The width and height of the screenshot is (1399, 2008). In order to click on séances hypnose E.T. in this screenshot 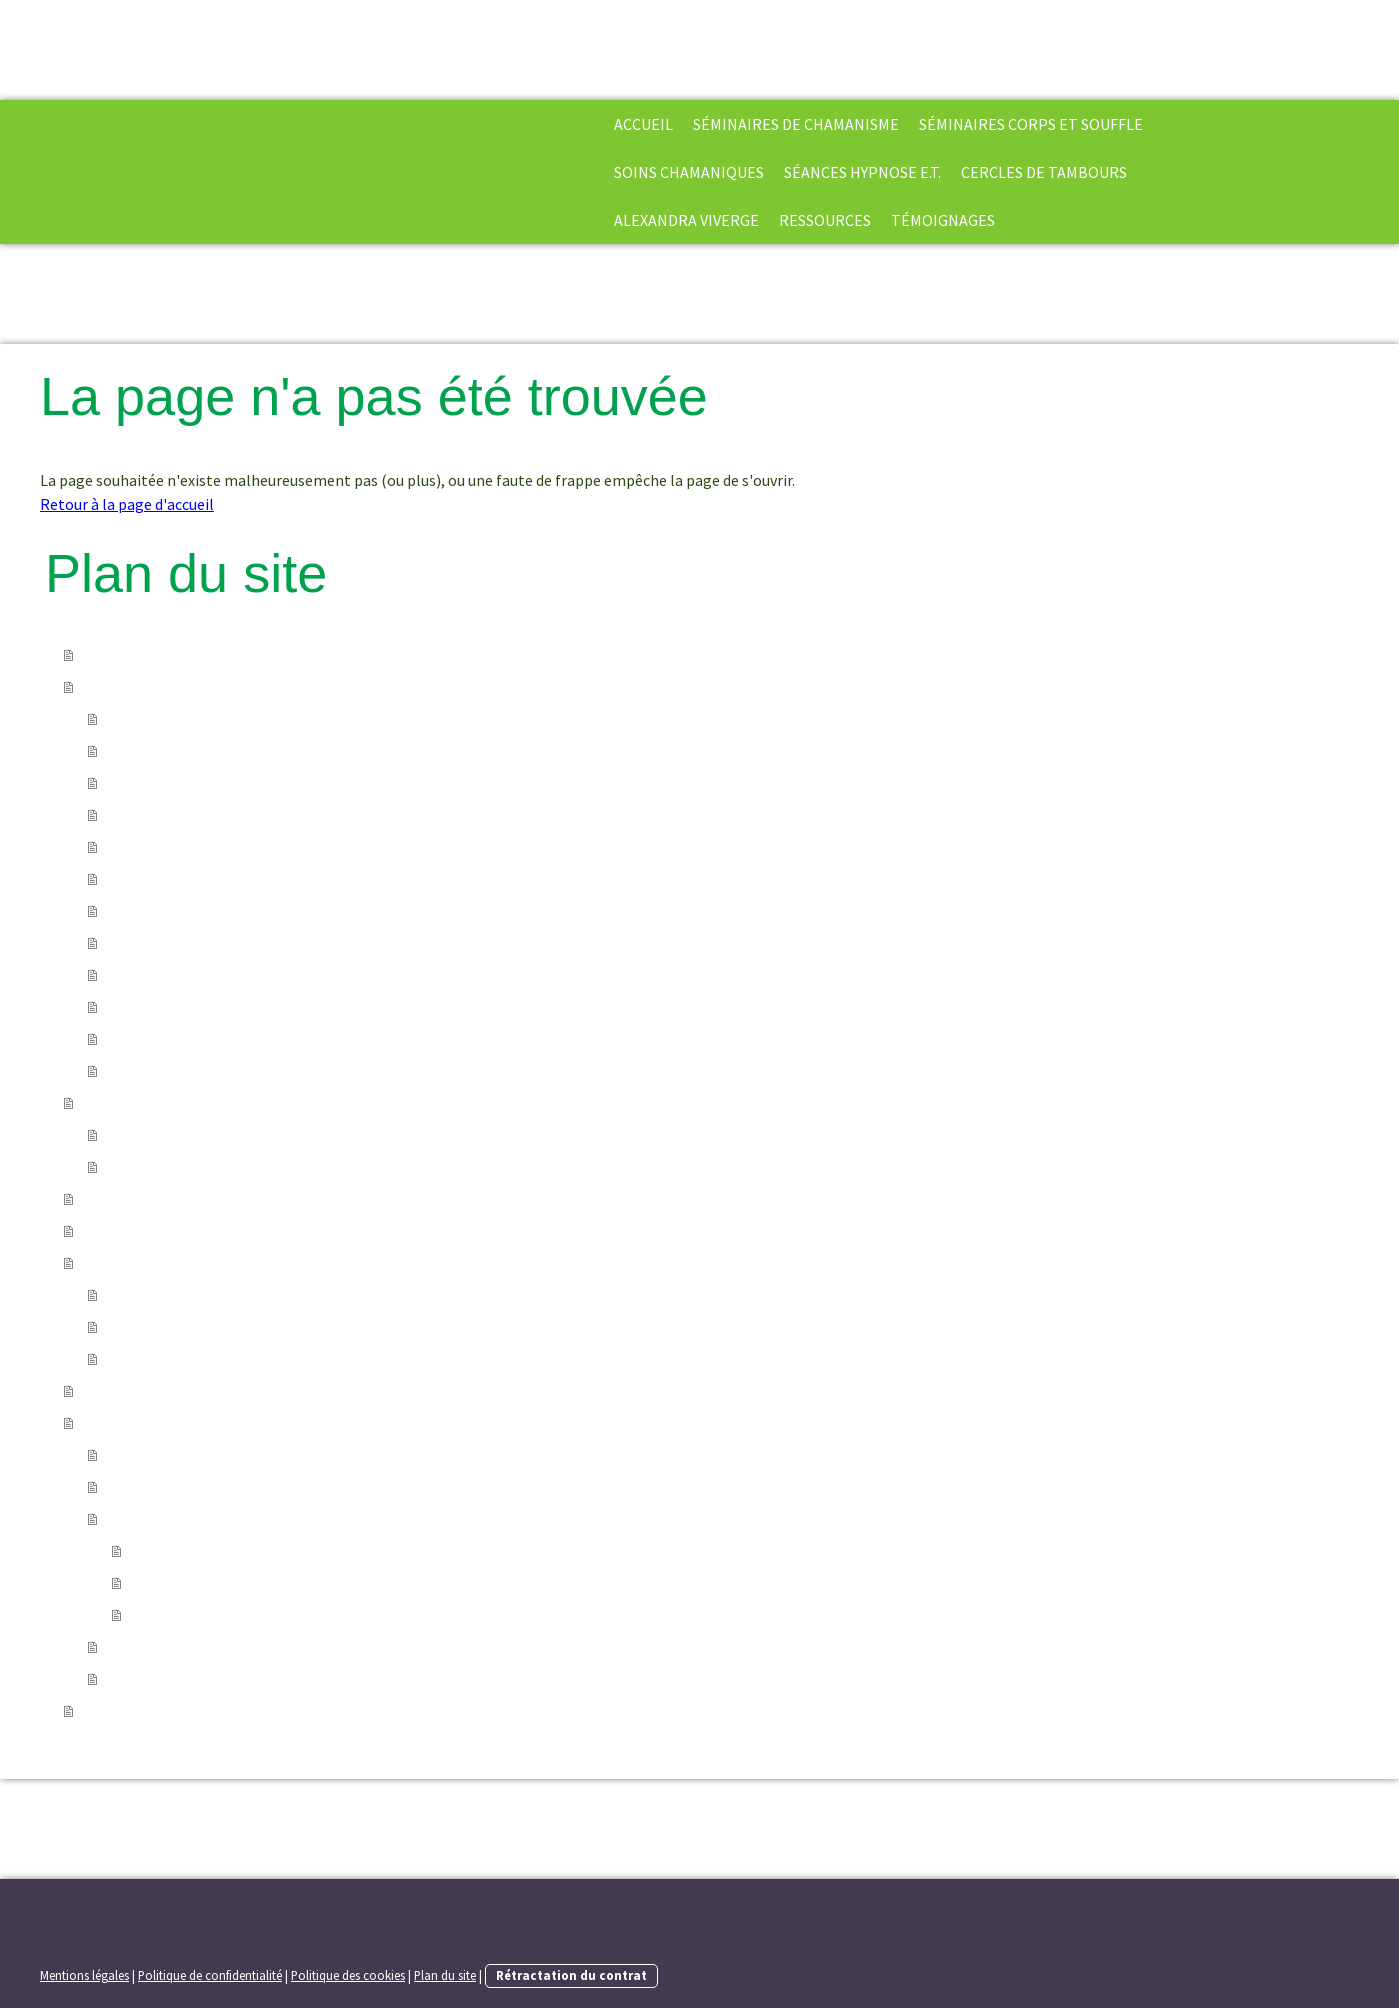, I will do `click(862, 172)`.